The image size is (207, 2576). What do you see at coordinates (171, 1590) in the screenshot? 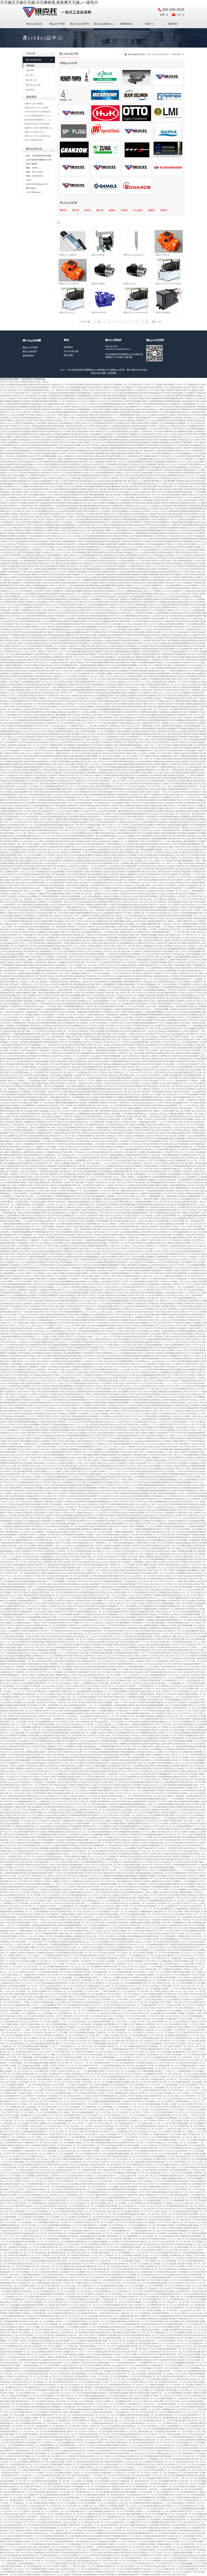
I see `日三级,日日碰,亚洲精品人成网线在线,中文字幕一区二区三区在线播放` at bounding box center [171, 1590].